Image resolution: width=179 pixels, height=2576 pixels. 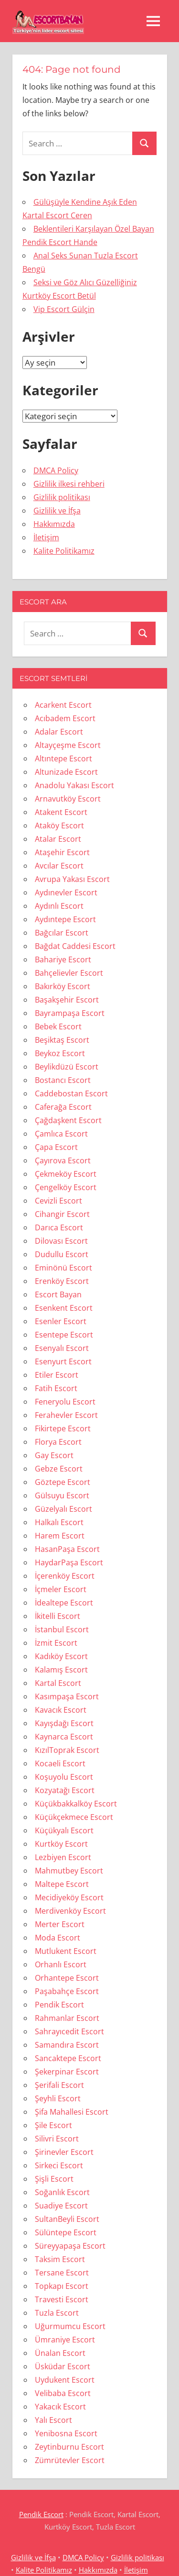 I want to click on Esenler Escort, so click(x=60, y=1321).